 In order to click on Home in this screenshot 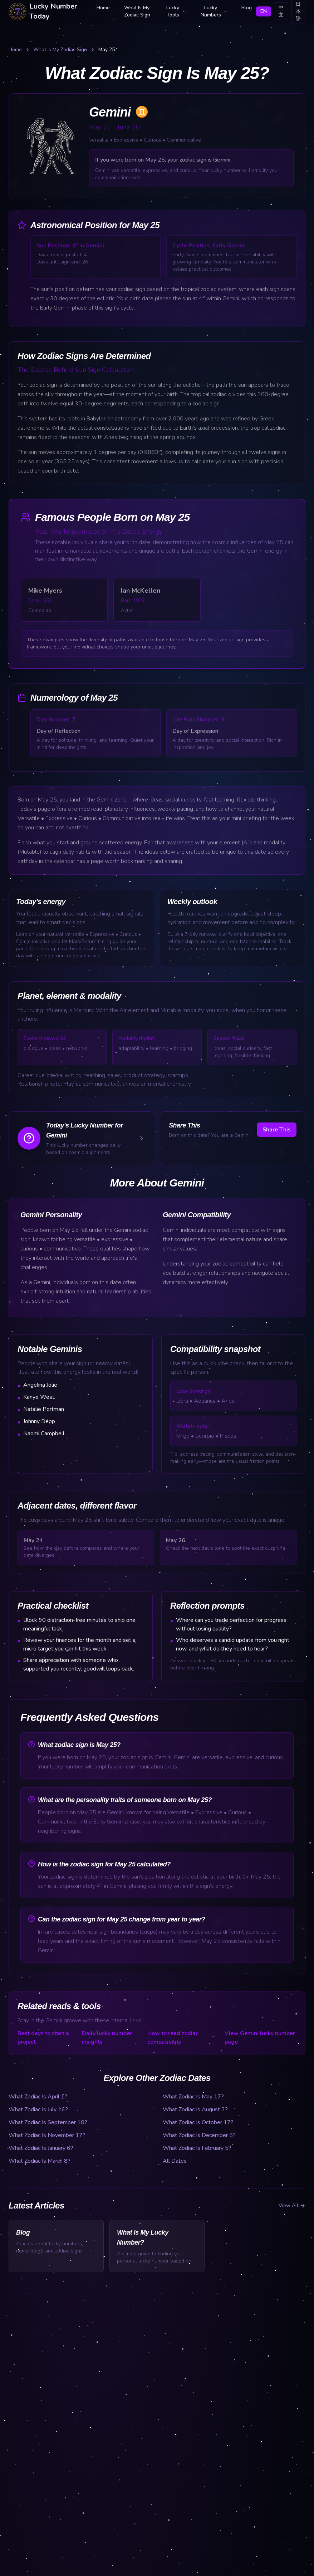, I will do `click(103, 7)`.